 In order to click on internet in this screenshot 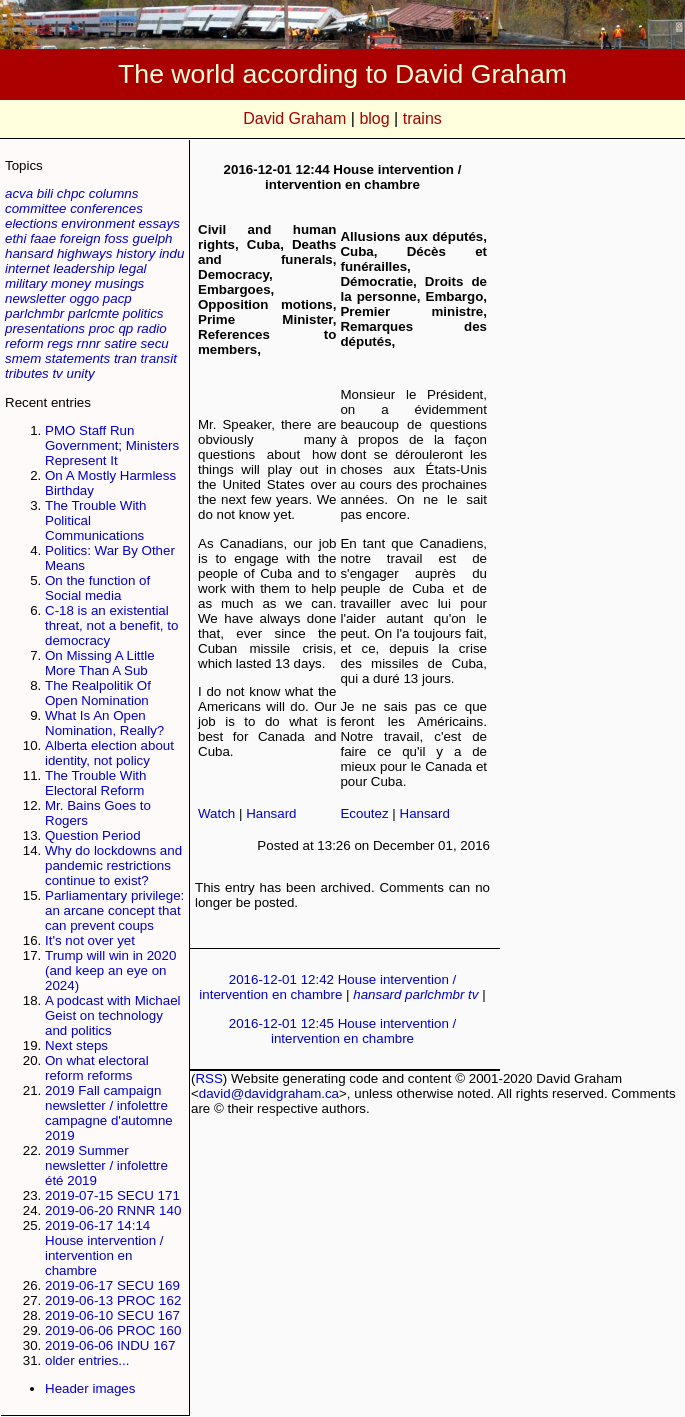, I will do `click(27, 268)`.